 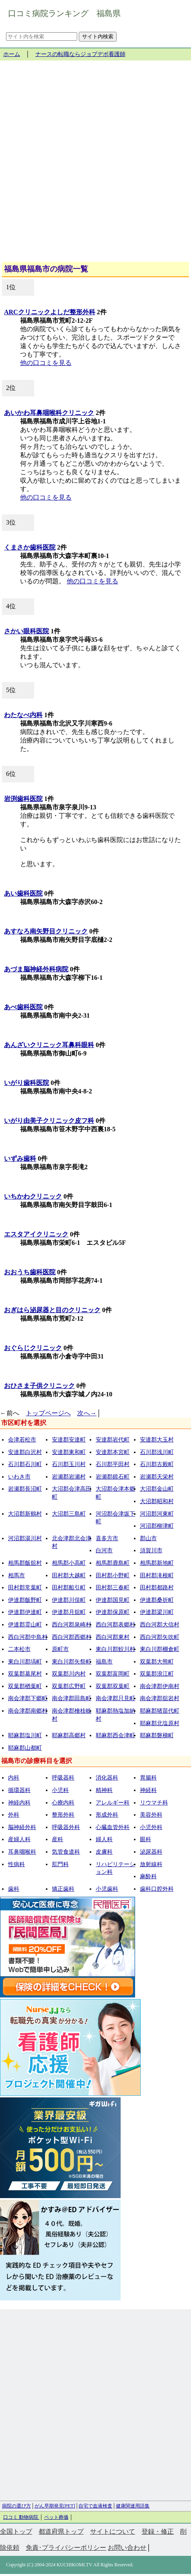 What do you see at coordinates (25, 1563) in the screenshot?
I see `相馬郡飯舘村` at bounding box center [25, 1563].